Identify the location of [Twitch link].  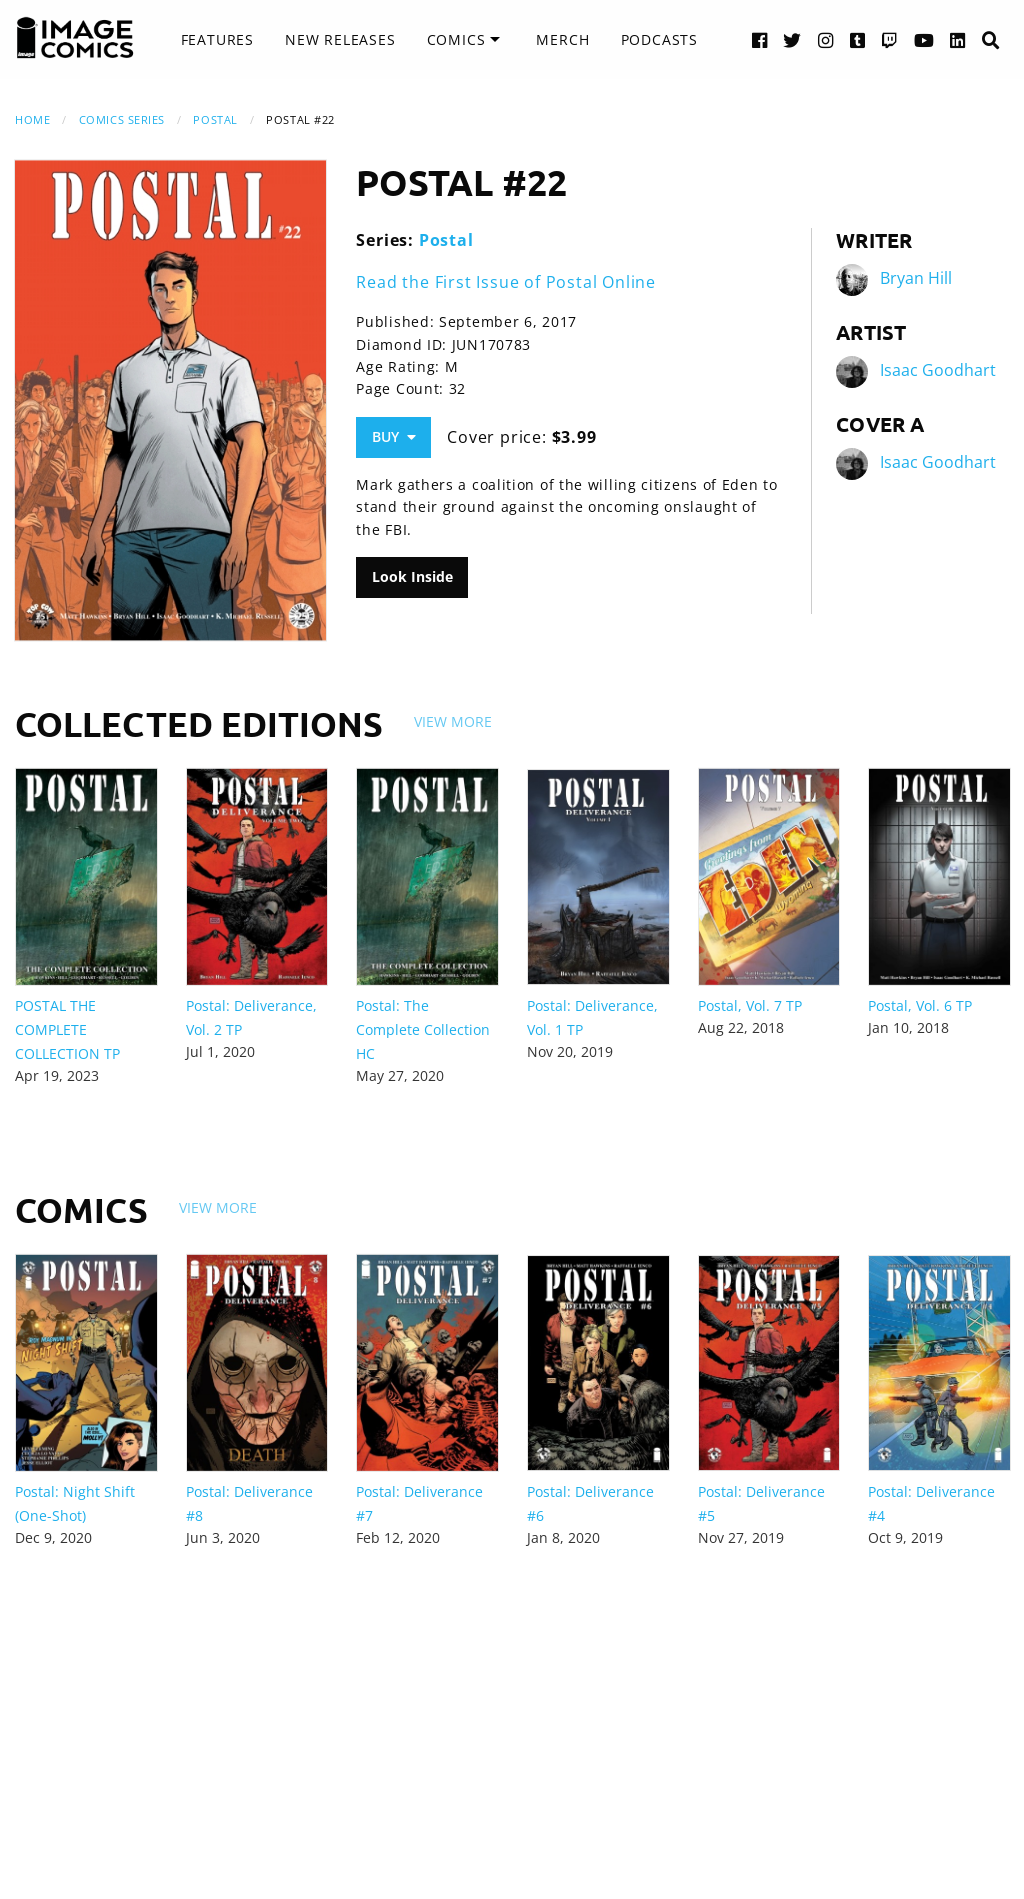
(890, 39).